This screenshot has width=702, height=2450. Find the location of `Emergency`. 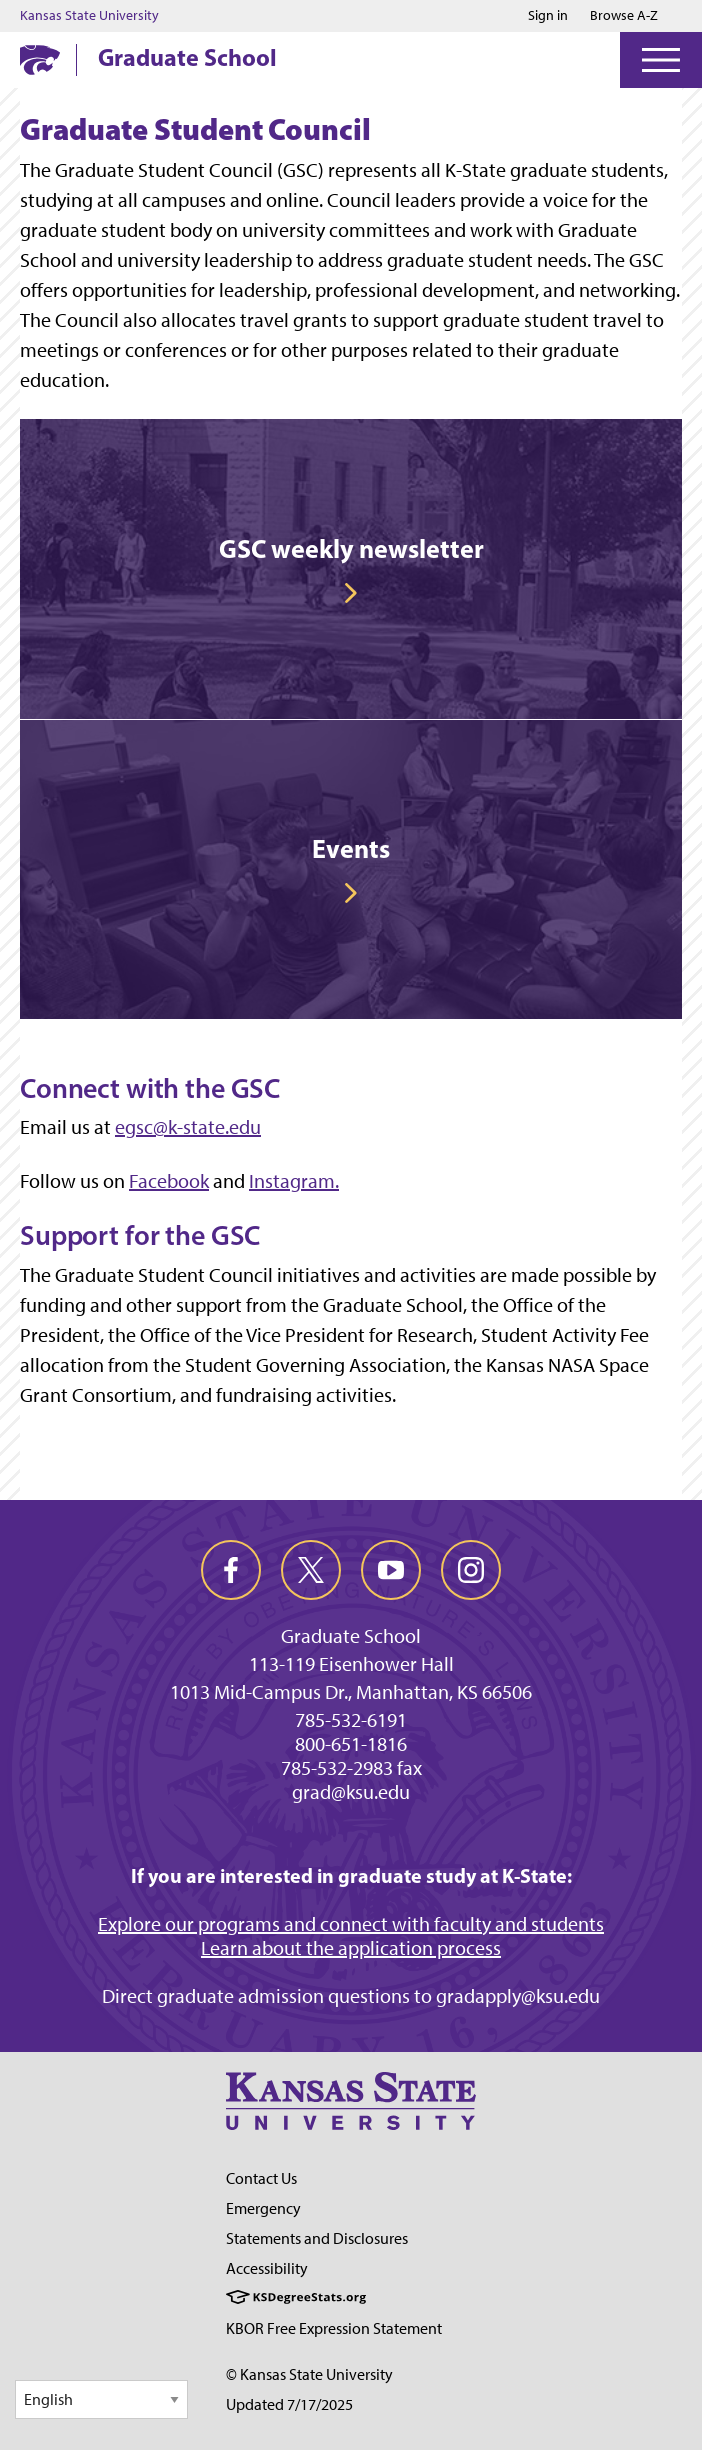

Emergency is located at coordinates (263, 2208).